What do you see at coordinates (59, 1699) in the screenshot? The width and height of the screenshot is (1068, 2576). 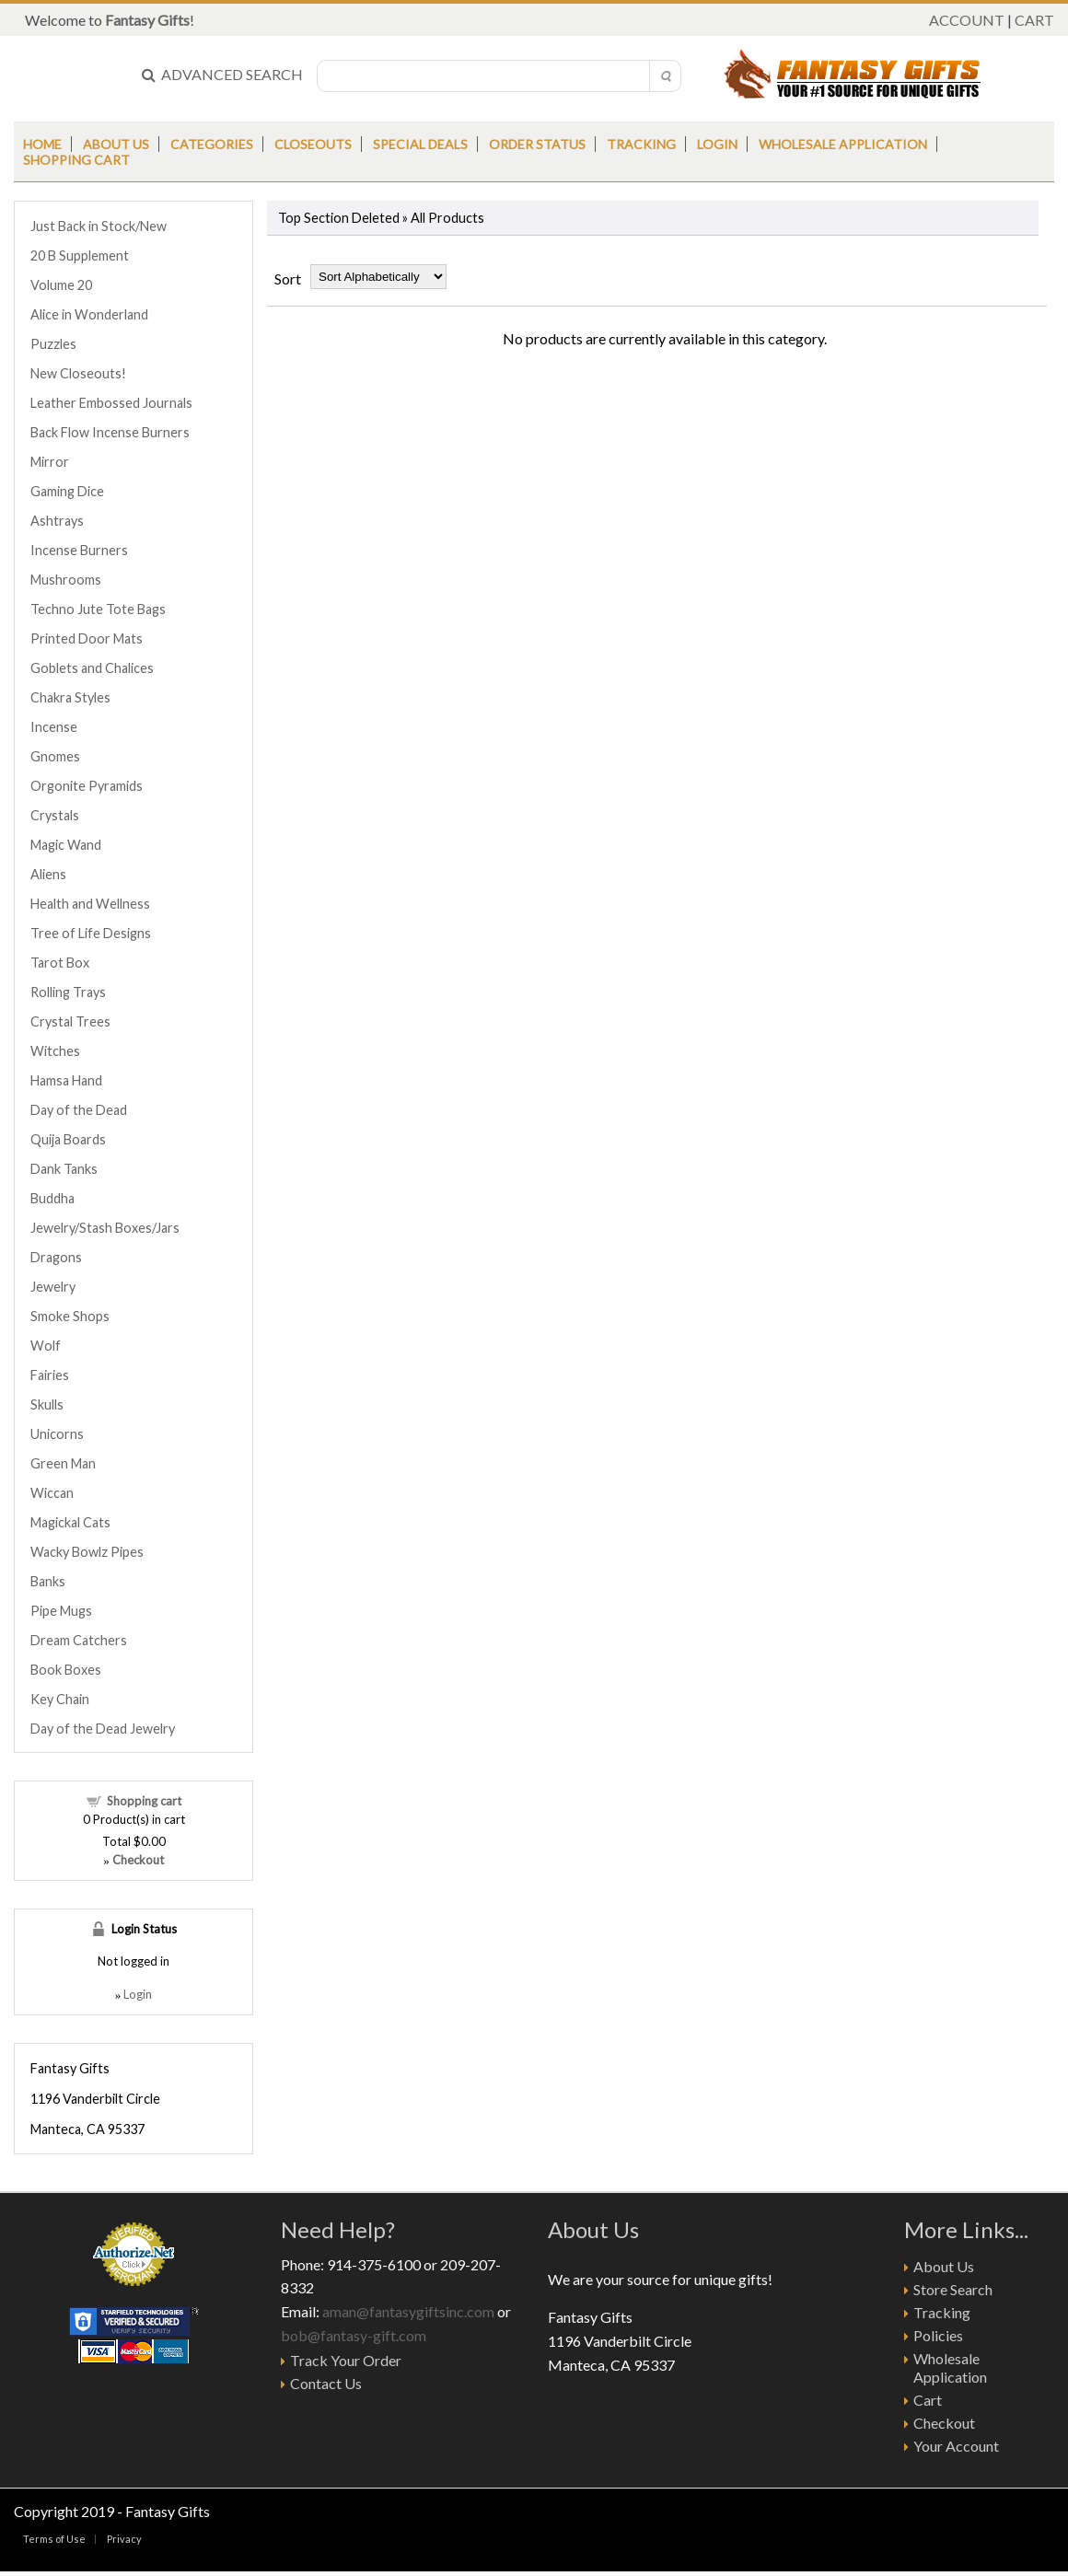 I see `Key Chain` at bounding box center [59, 1699].